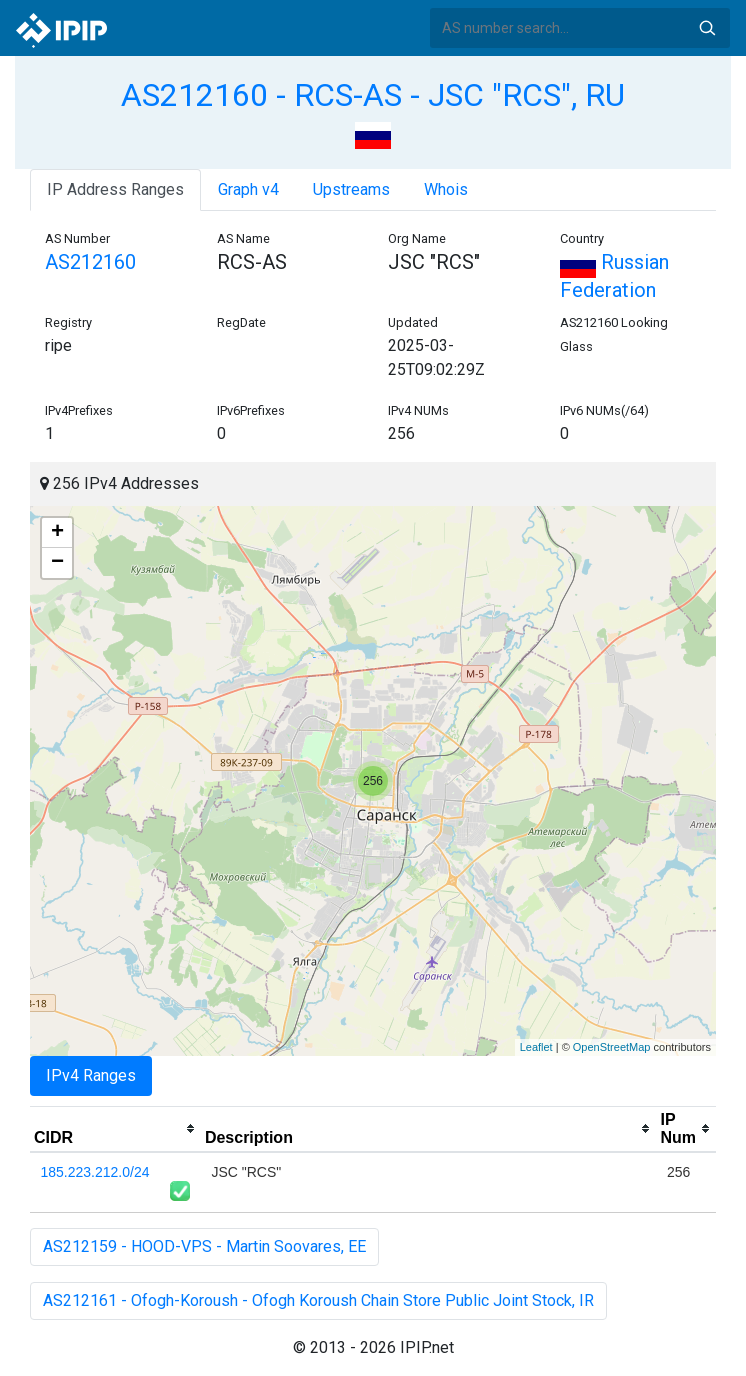 This screenshot has width=746, height=1376. I want to click on AS212161 - Ofogh-Koroush - Ofogh Koroush Chain Store Public Joint Stock, IR, so click(318, 1300).